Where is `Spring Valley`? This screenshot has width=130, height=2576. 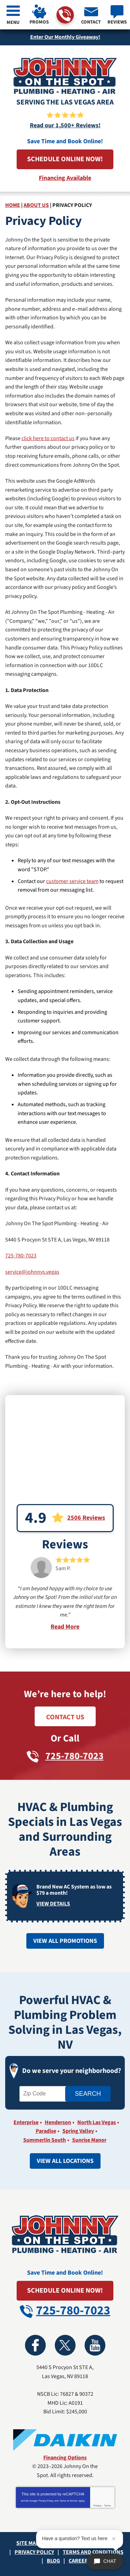 Spring Valley is located at coordinates (78, 2131).